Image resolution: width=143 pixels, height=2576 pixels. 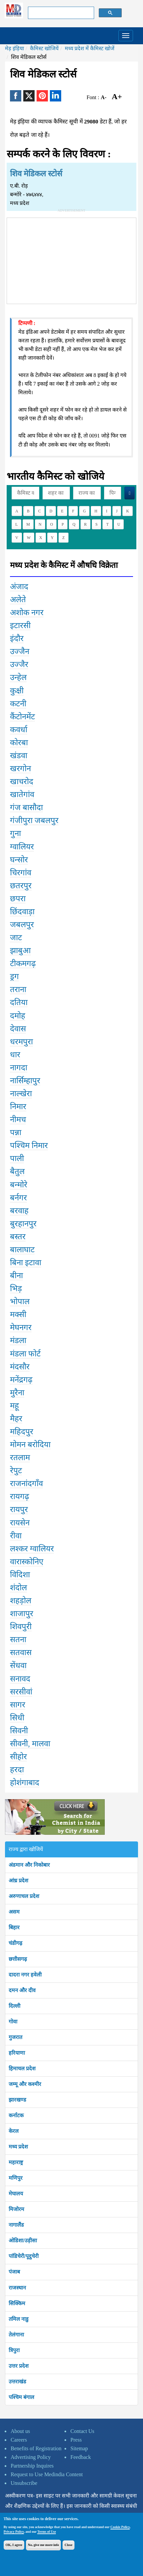 What do you see at coordinates (79, 2448) in the screenshot?
I see `Sitemap` at bounding box center [79, 2448].